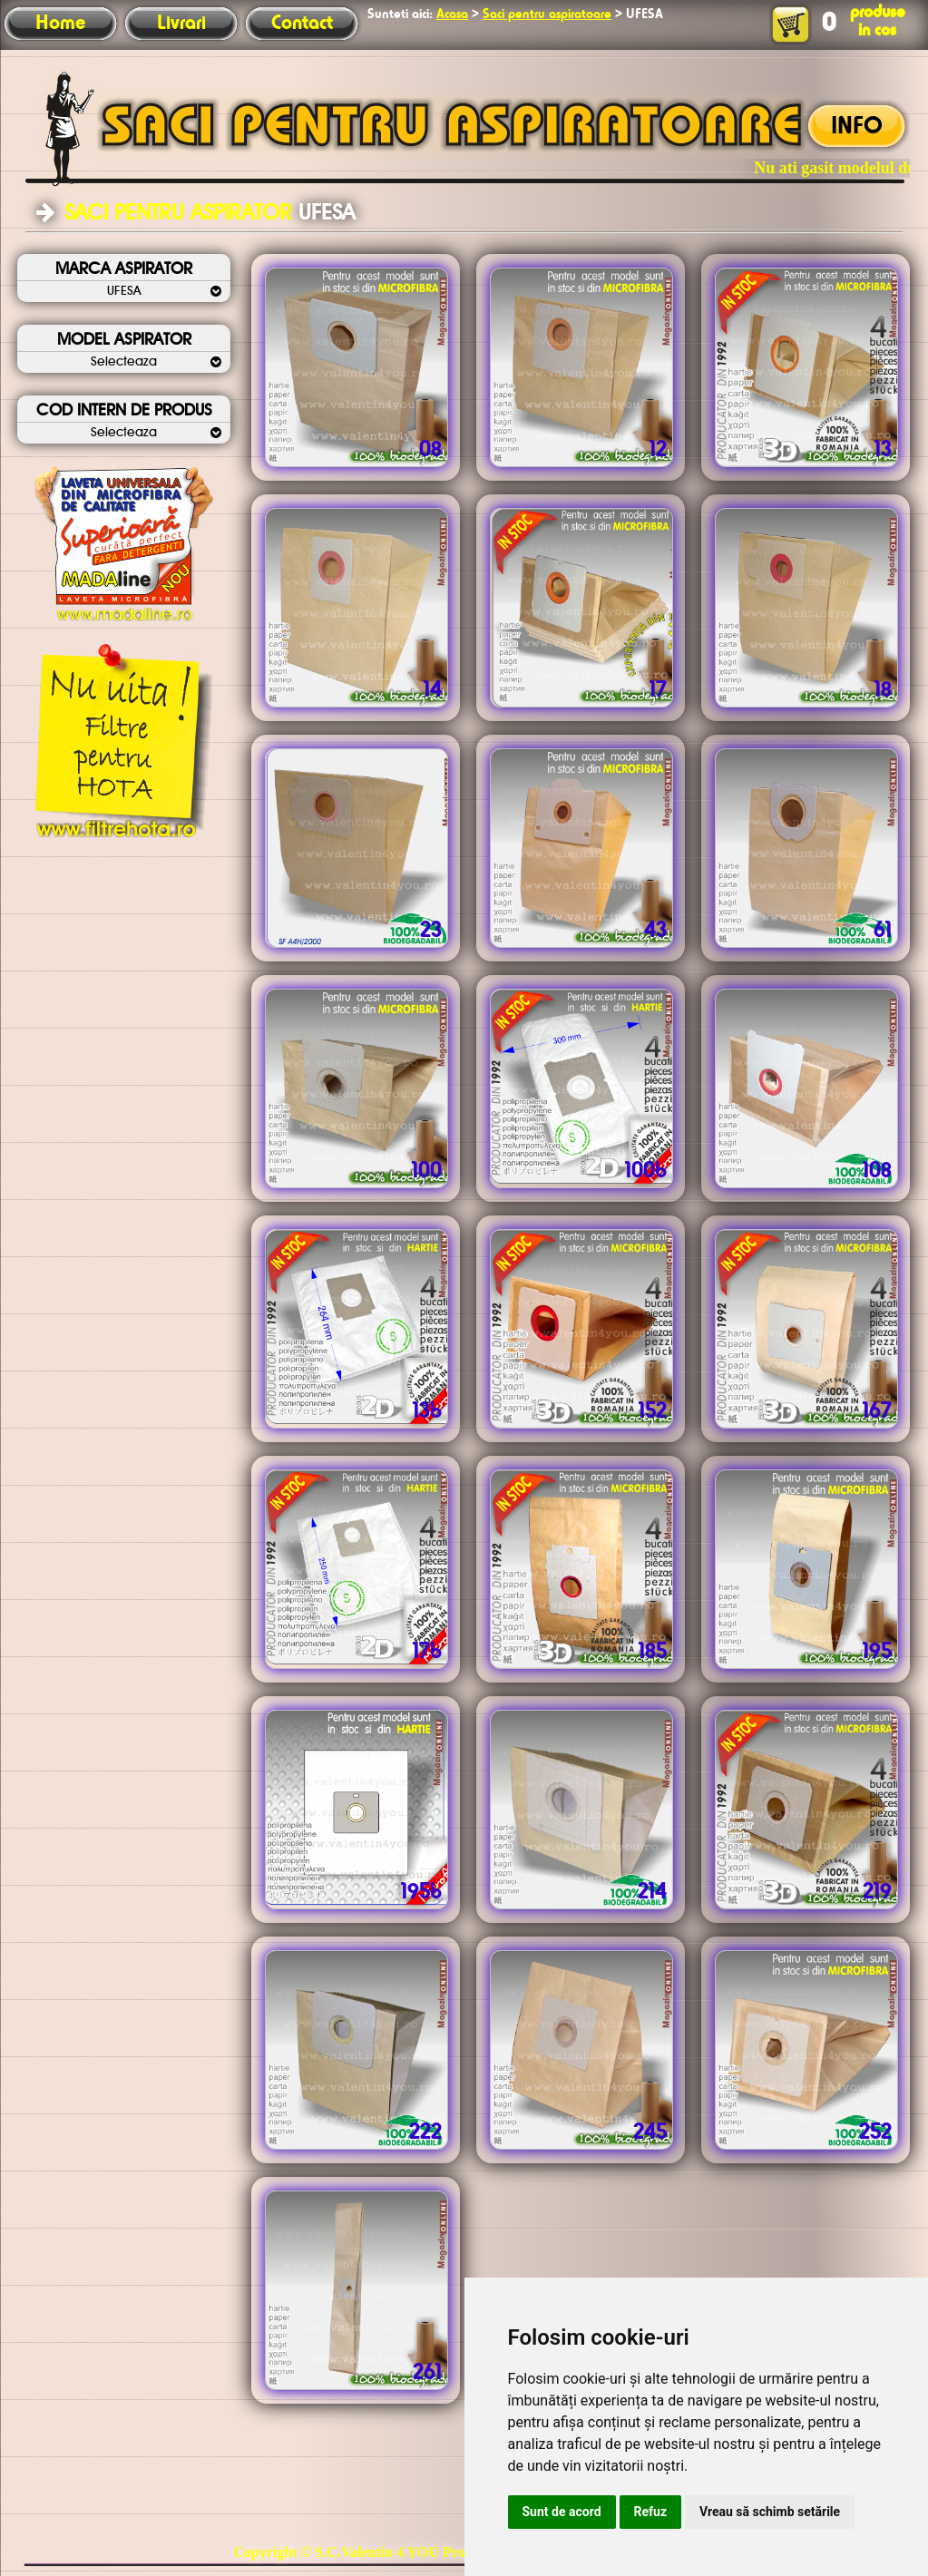 This screenshot has height=2576, width=928. Describe the element at coordinates (769, 2511) in the screenshot. I see `Vreau să schimb setările [button]` at that location.